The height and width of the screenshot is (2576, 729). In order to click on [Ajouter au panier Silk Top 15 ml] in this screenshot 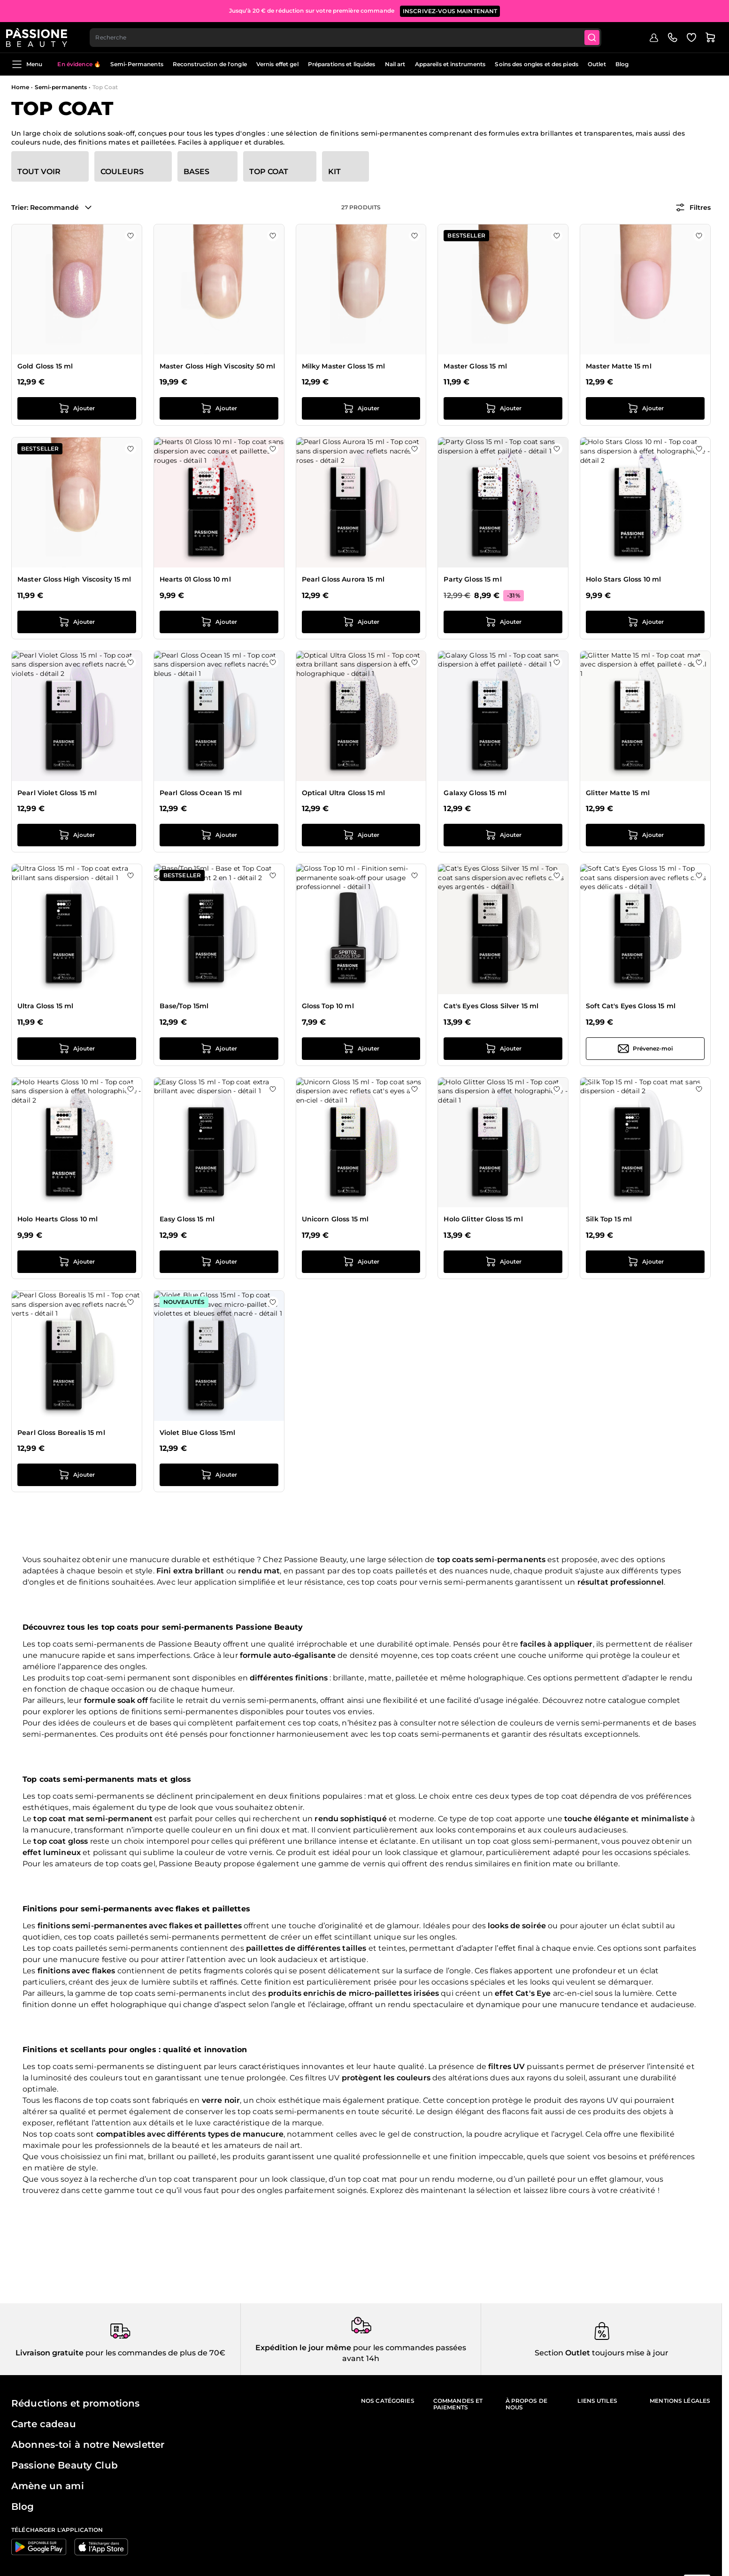, I will do `click(645, 1261)`.